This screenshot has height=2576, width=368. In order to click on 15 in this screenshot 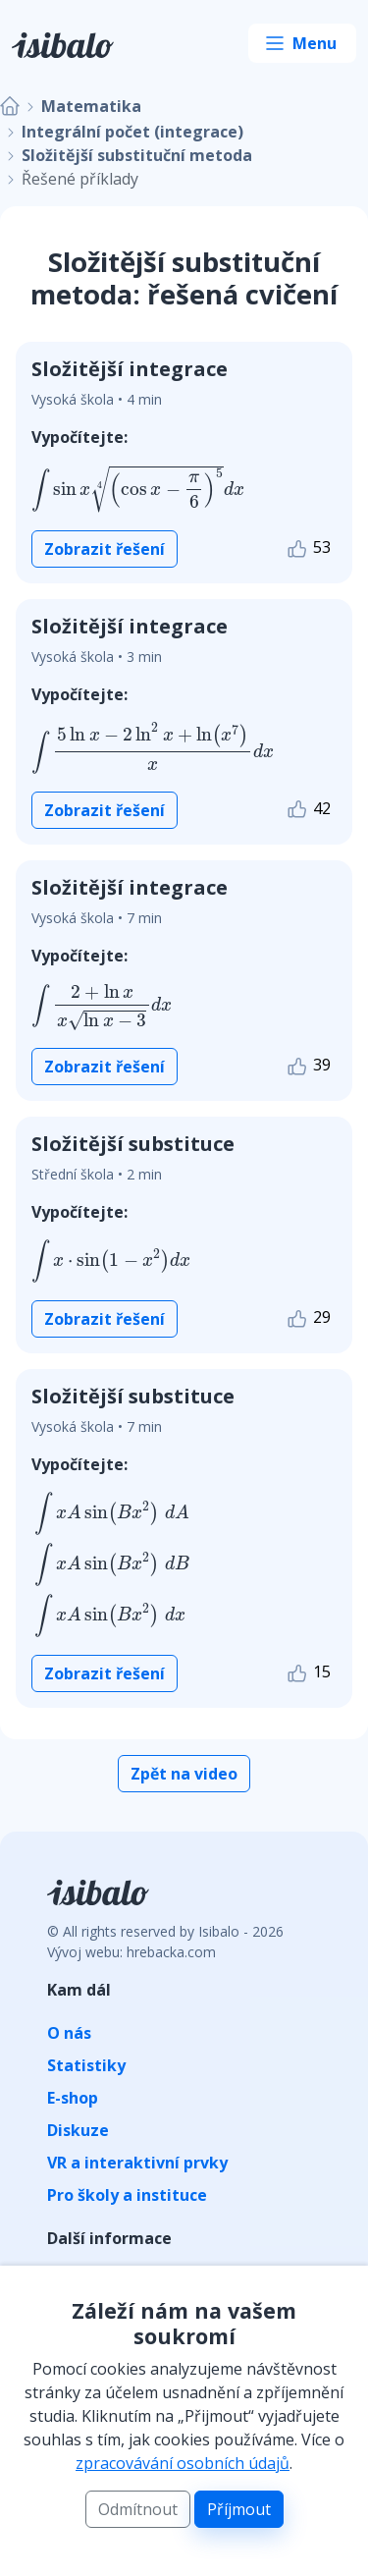, I will do `click(308, 1673)`.